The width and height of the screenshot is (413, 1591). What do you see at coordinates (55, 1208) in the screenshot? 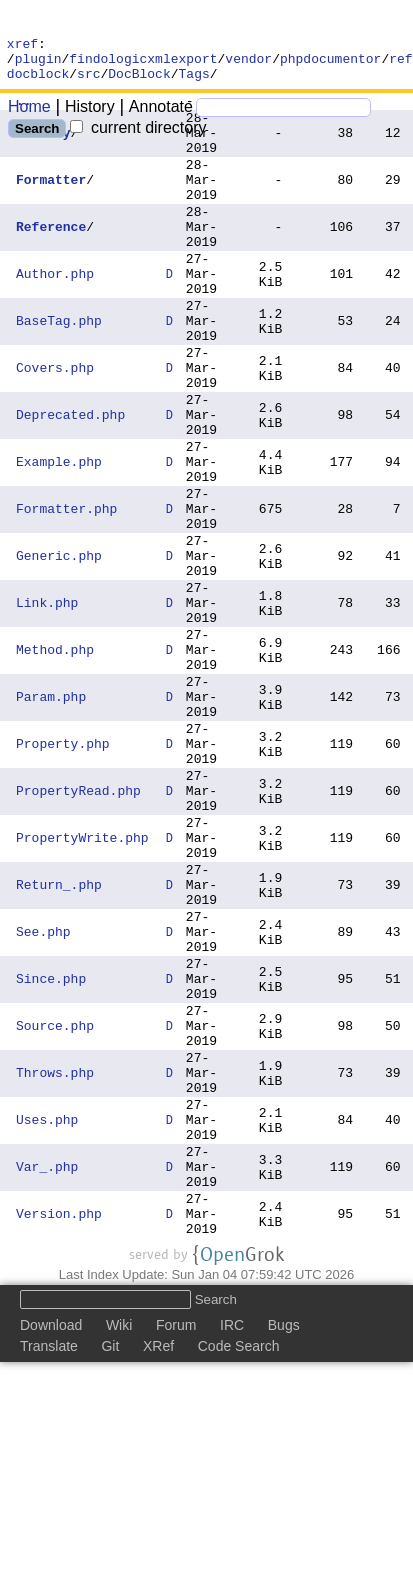
I see `Source.php` at bounding box center [55, 1208].